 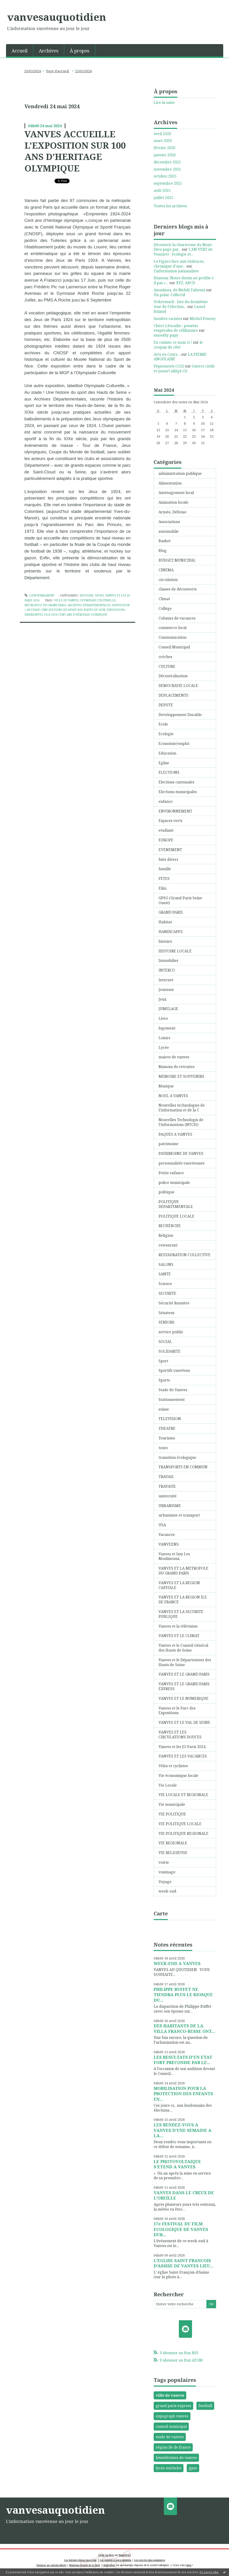 What do you see at coordinates (177, 1066) in the screenshot?
I see `Maisons de retraites` at bounding box center [177, 1066].